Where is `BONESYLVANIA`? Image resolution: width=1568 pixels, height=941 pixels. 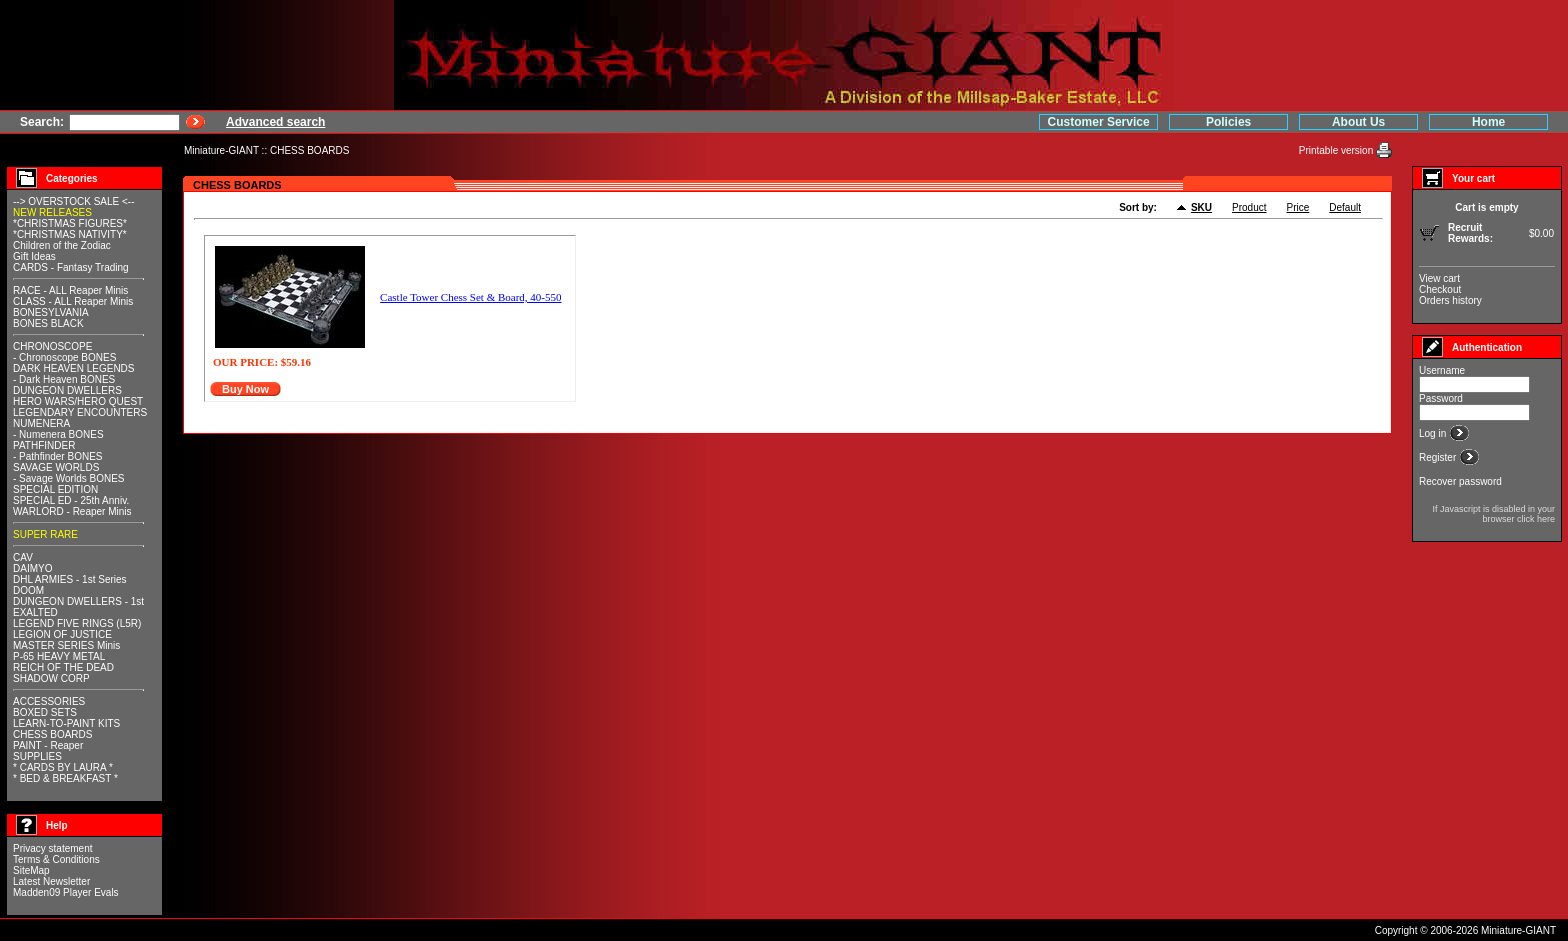 BONESYLVANIA is located at coordinates (51, 312).